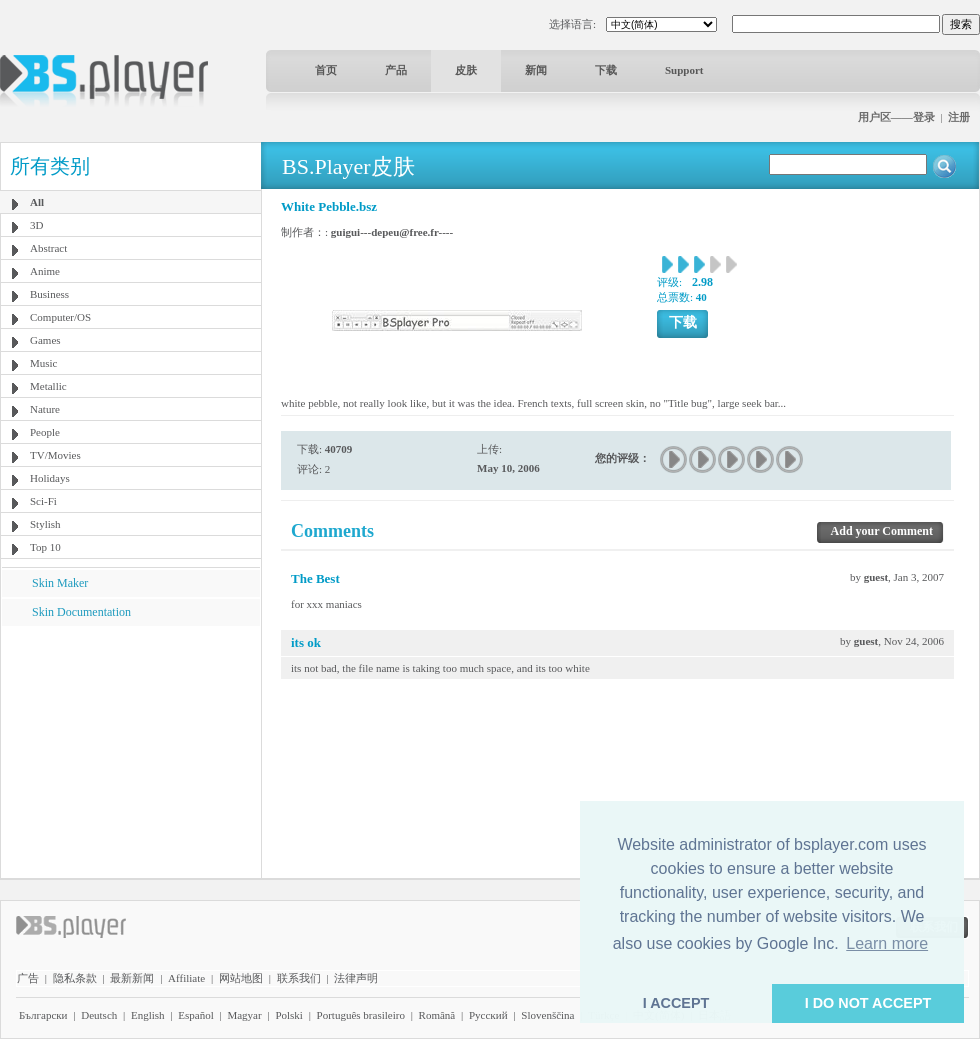  I want to click on Sci-Fi, so click(43, 501).